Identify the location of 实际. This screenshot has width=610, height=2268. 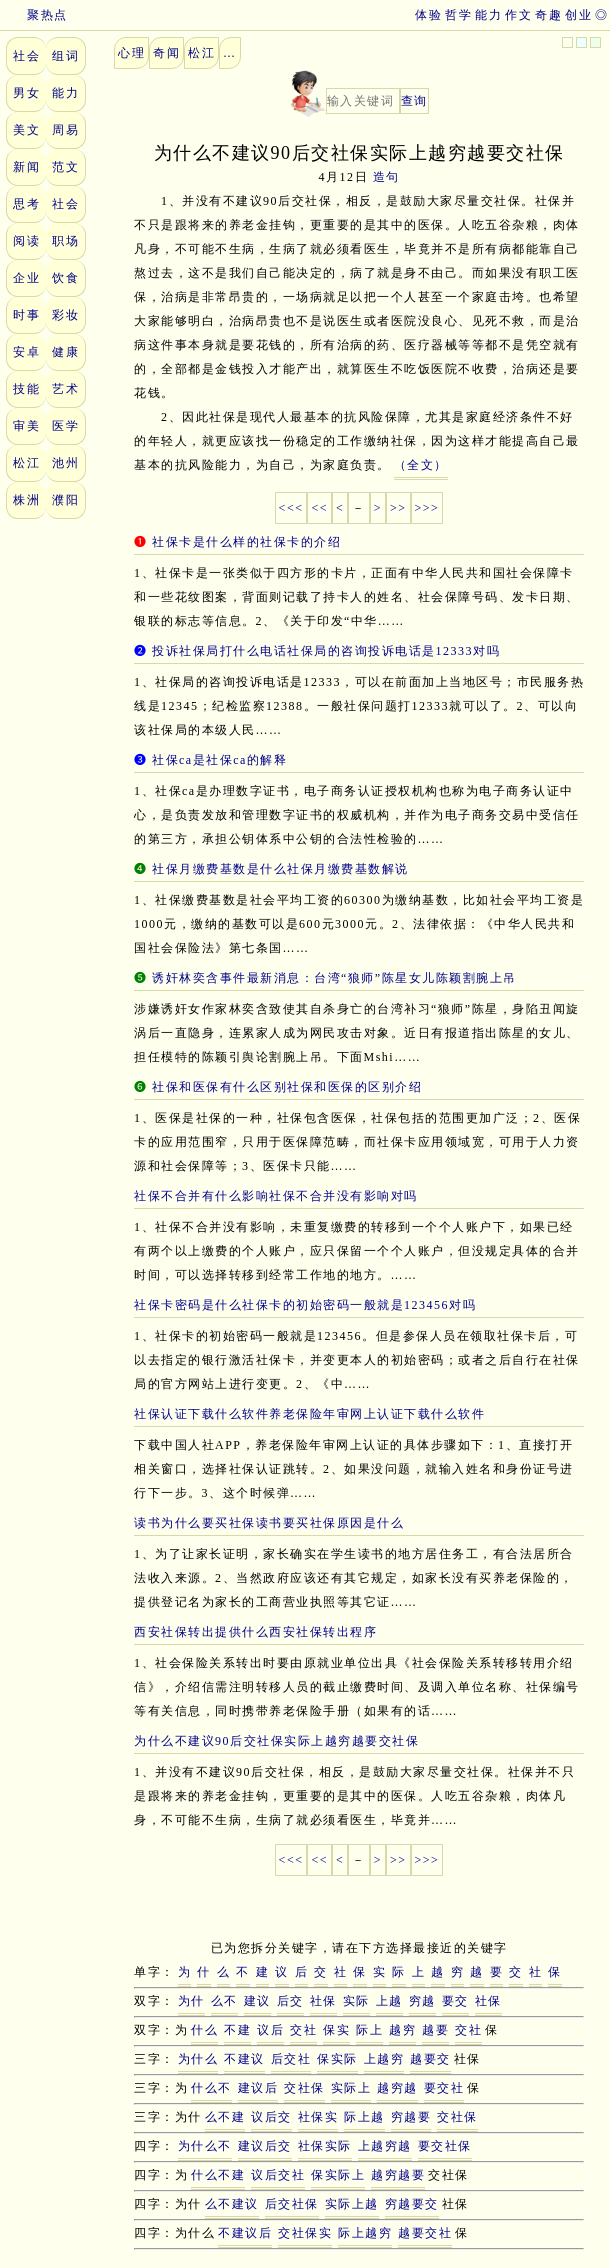
(356, 2001).